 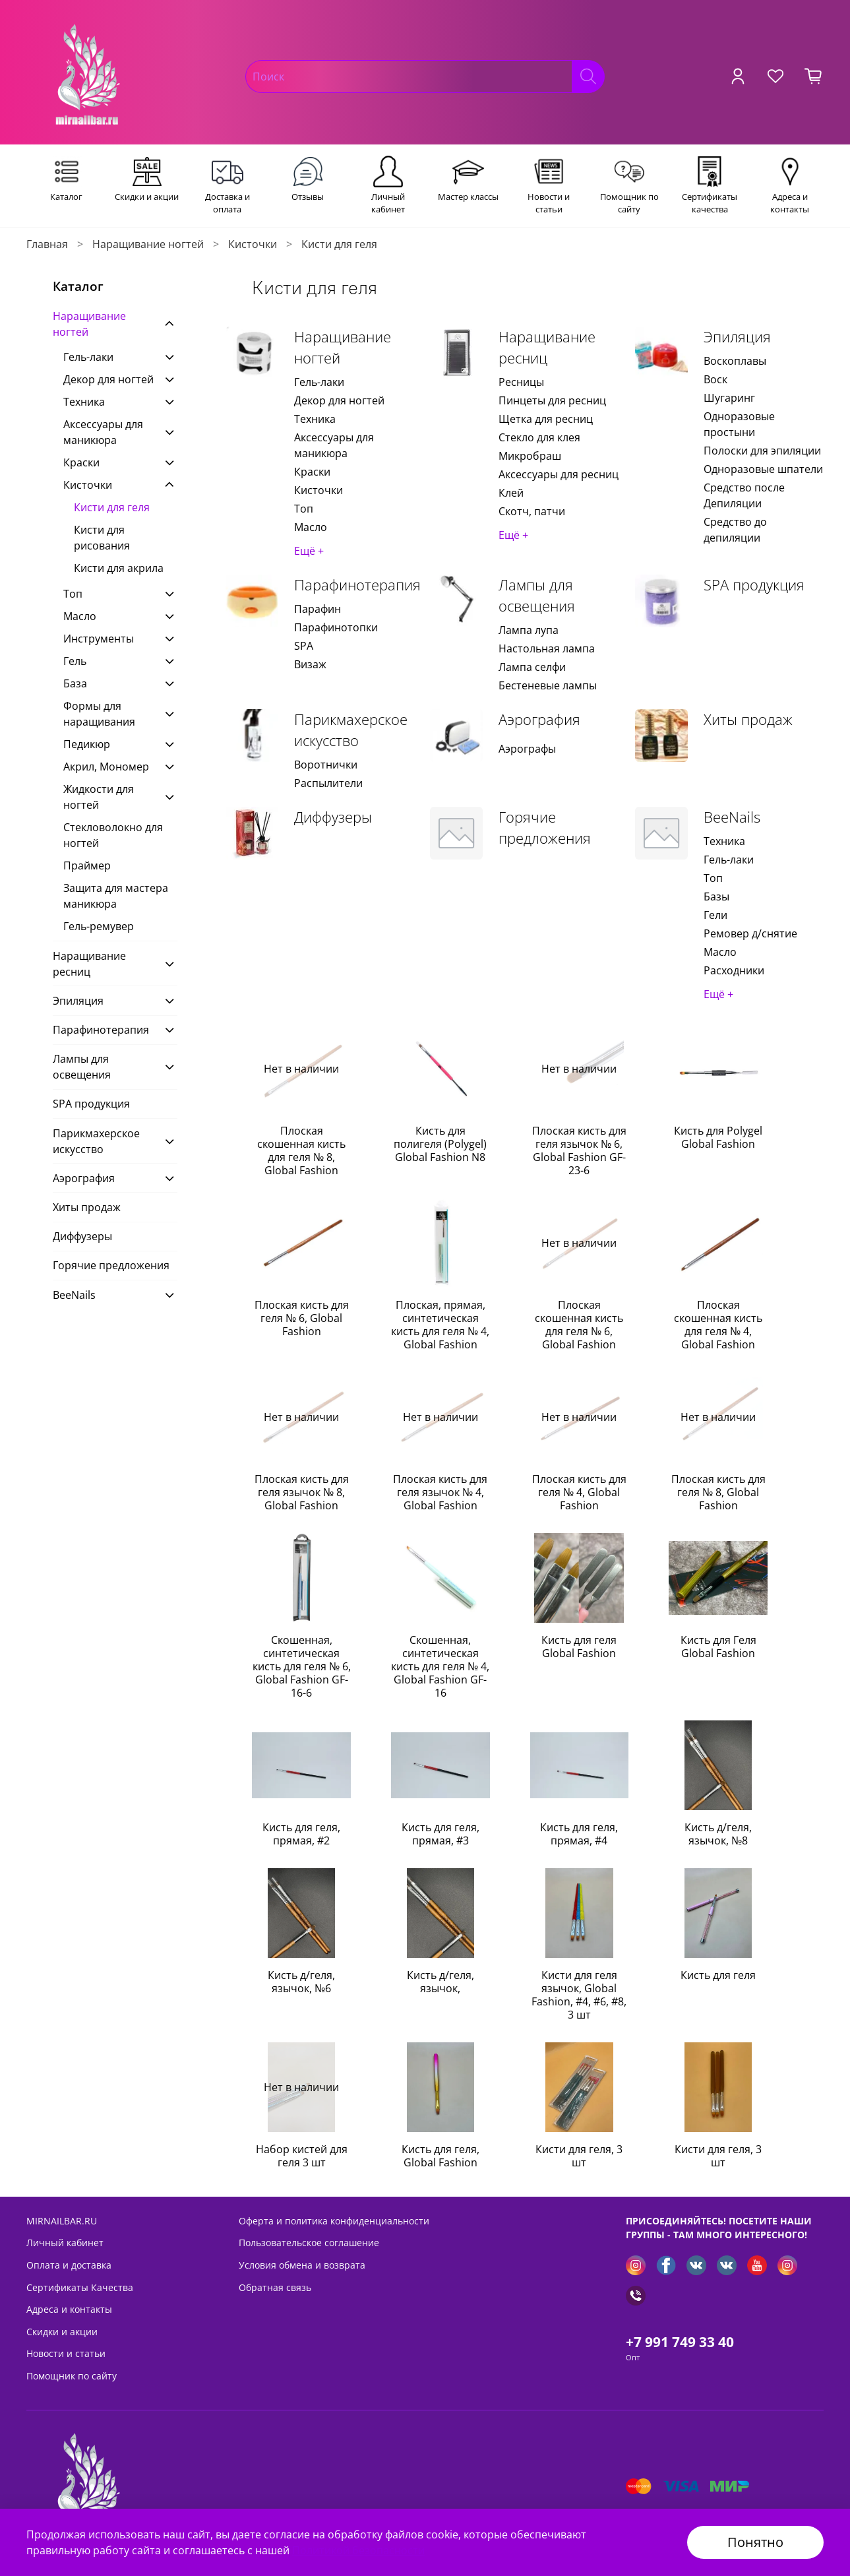 I want to click on Акрил, Мономер, so click(x=106, y=766).